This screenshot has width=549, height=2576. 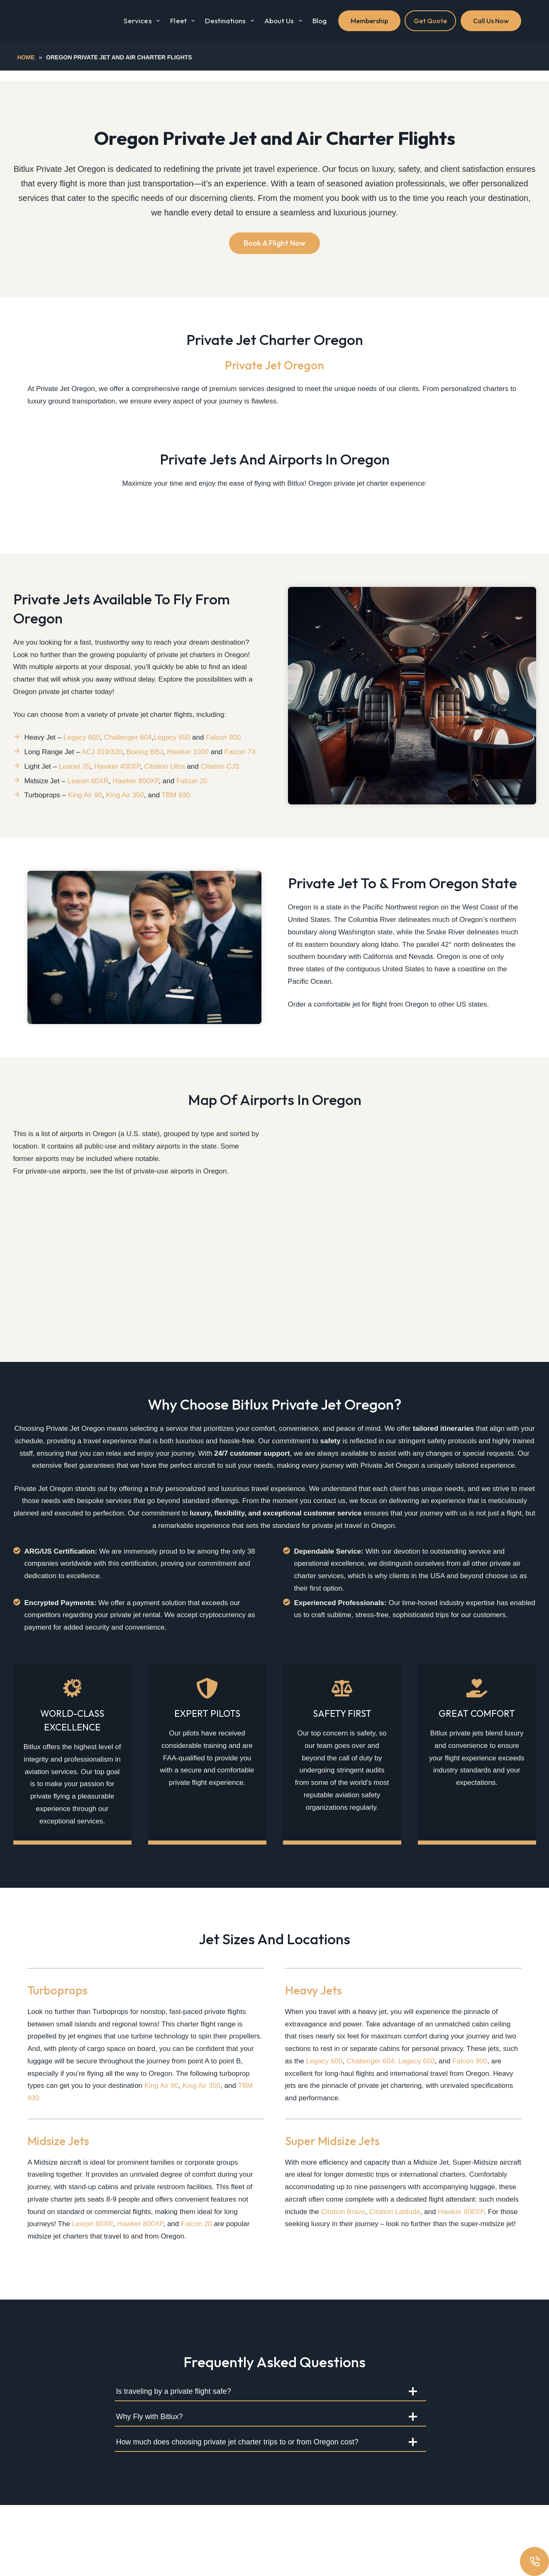 What do you see at coordinates (343, 2282) in the screenshot?
I see `Citation Bravo` at bounding box center [343, 2282].